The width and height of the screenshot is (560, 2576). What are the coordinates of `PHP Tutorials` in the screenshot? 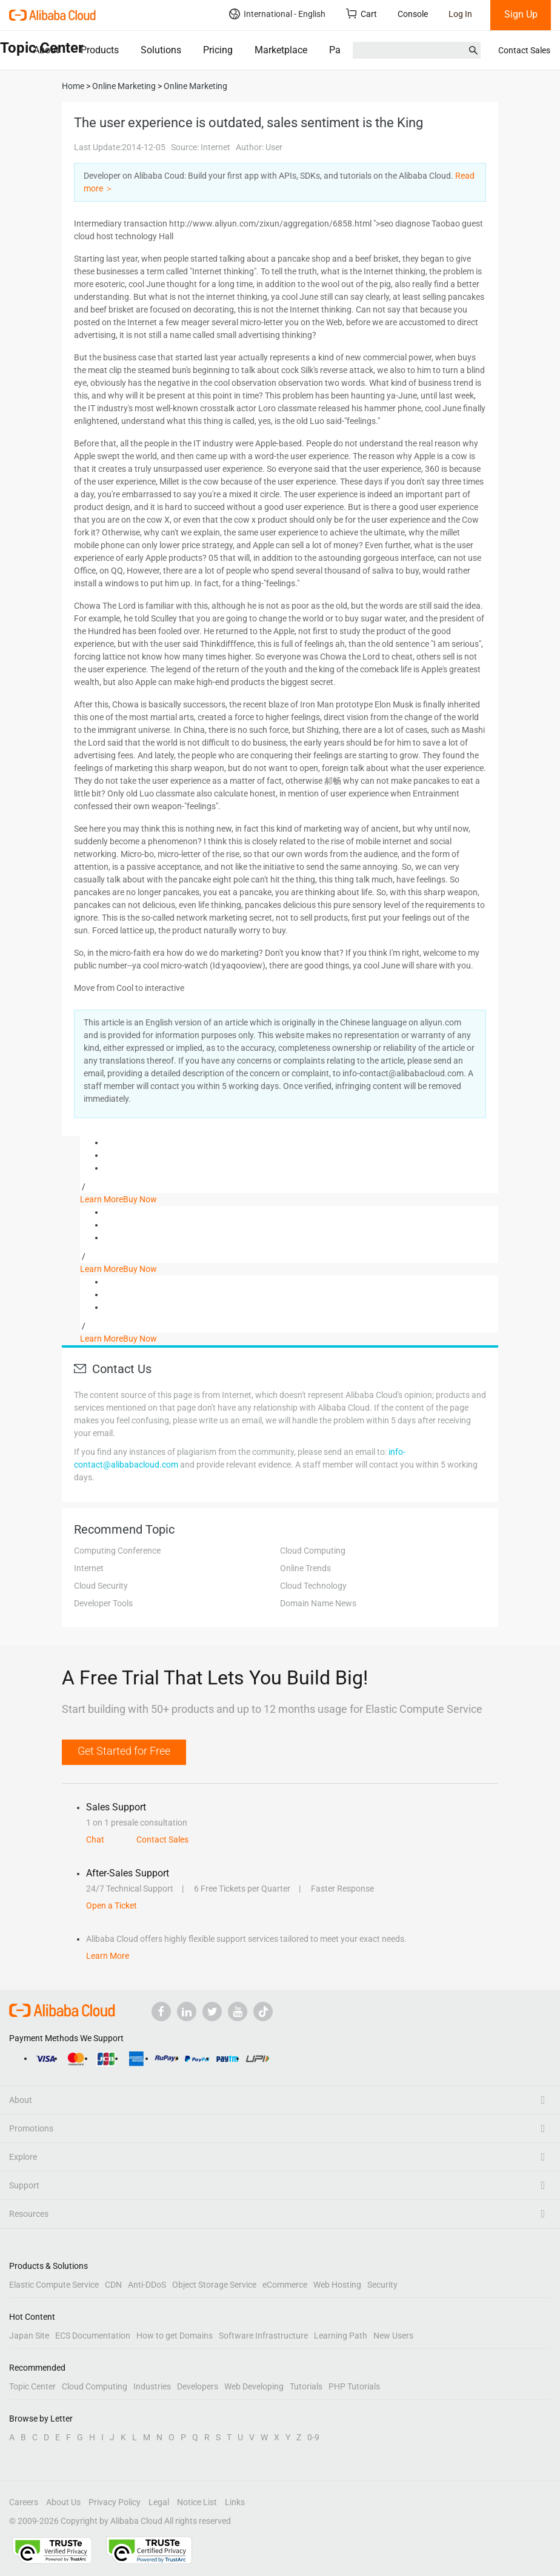 It's located at (354, 2386).